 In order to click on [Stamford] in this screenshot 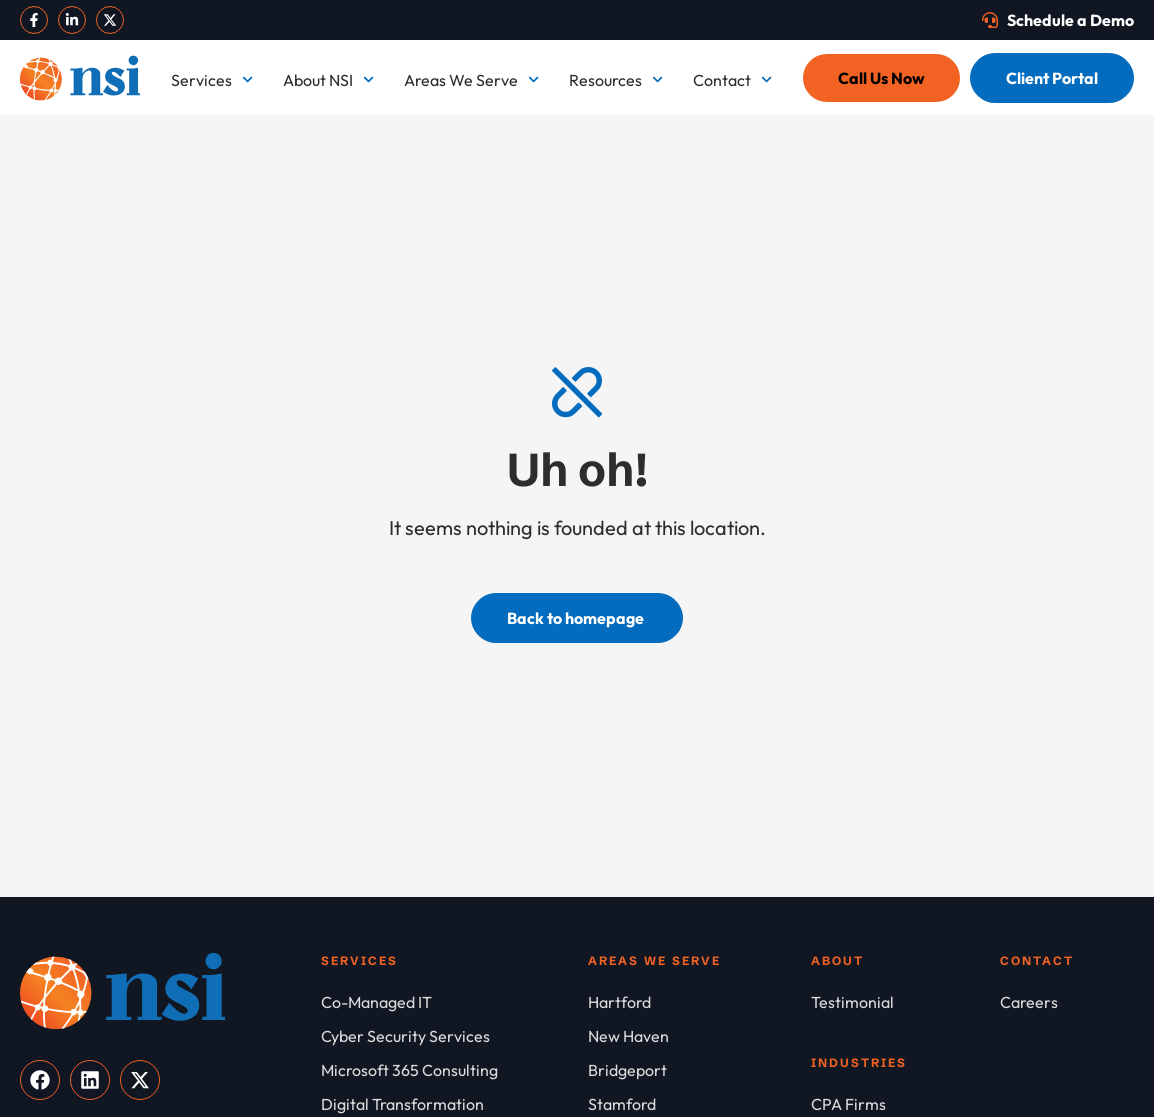, I will do `click(699, 1104)`.